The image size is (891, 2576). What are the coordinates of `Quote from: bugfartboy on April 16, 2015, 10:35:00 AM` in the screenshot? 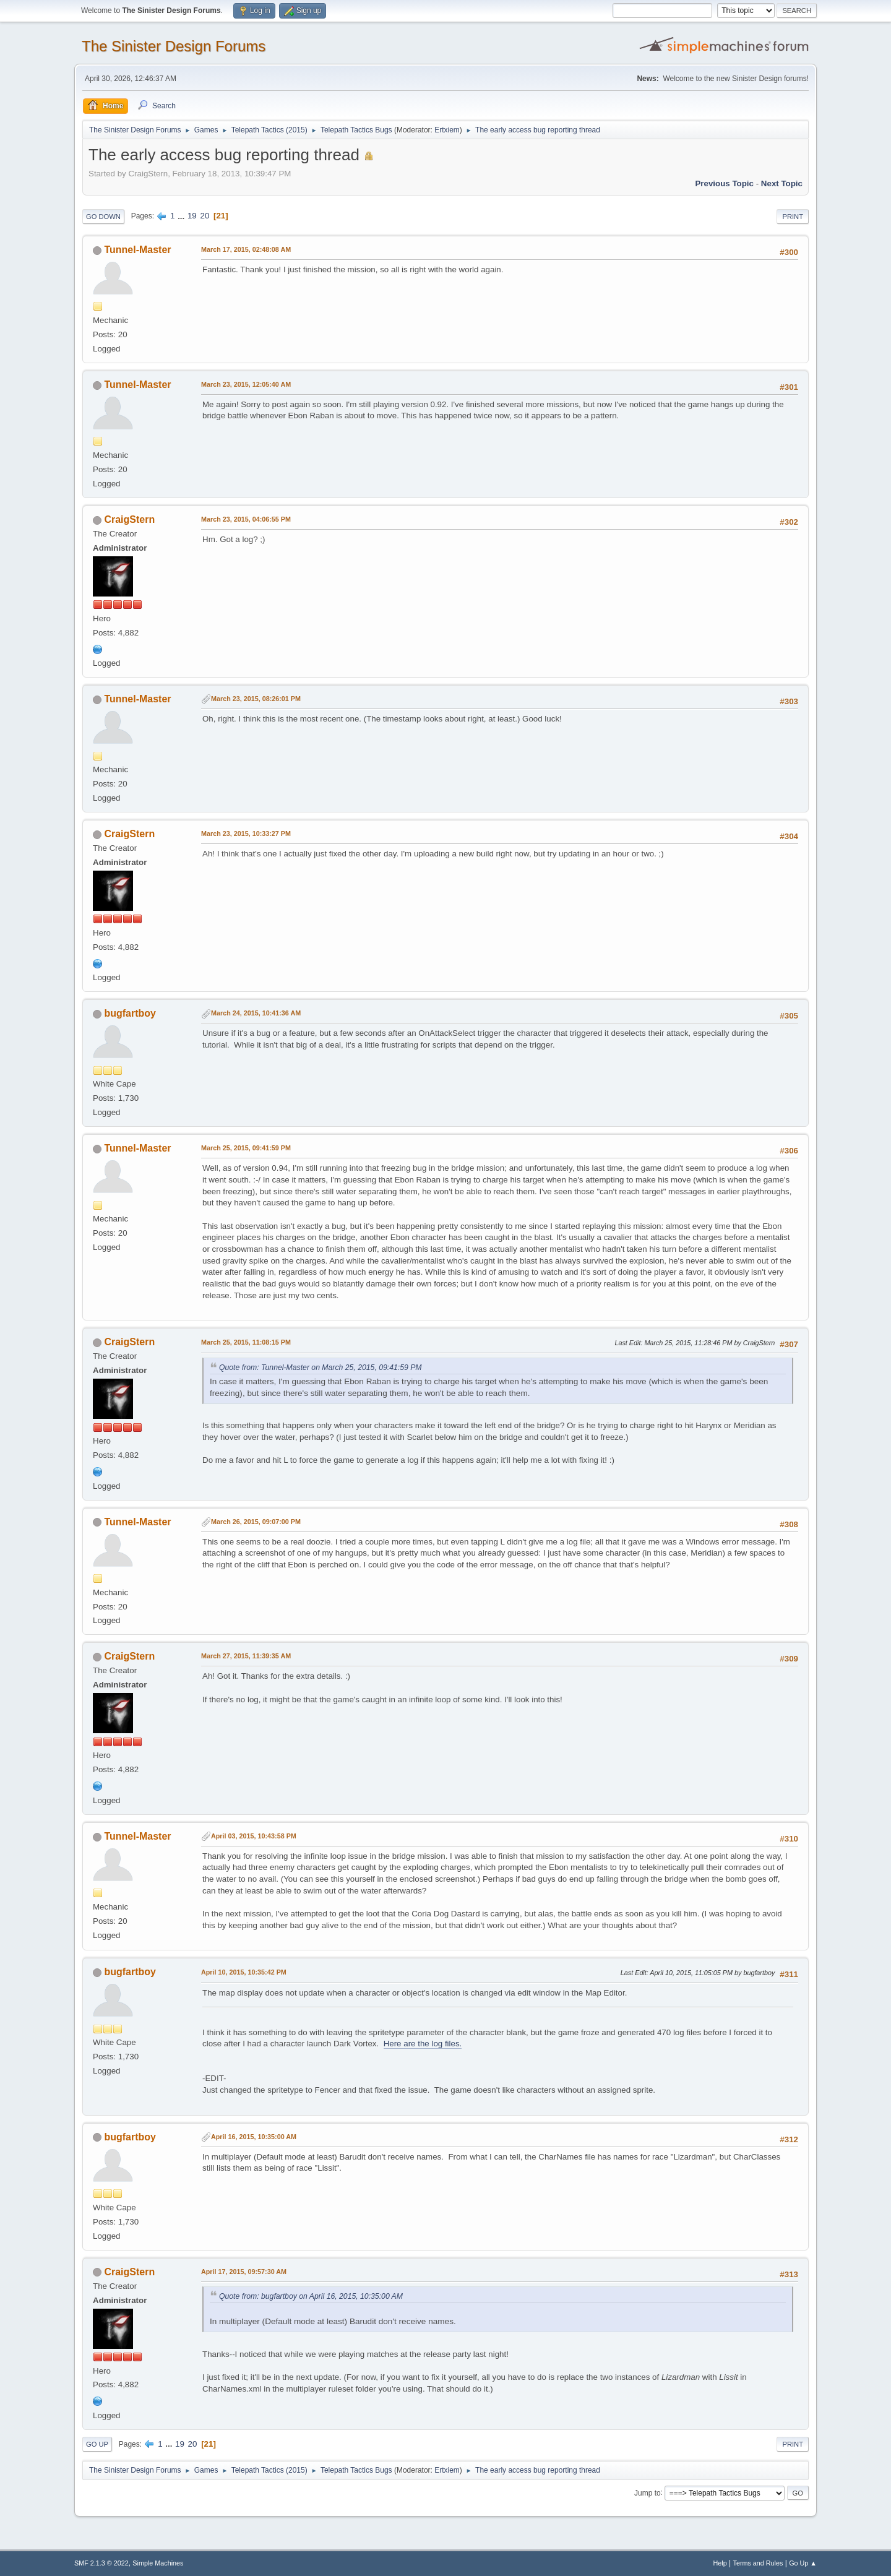 It's located at (311, 2296).